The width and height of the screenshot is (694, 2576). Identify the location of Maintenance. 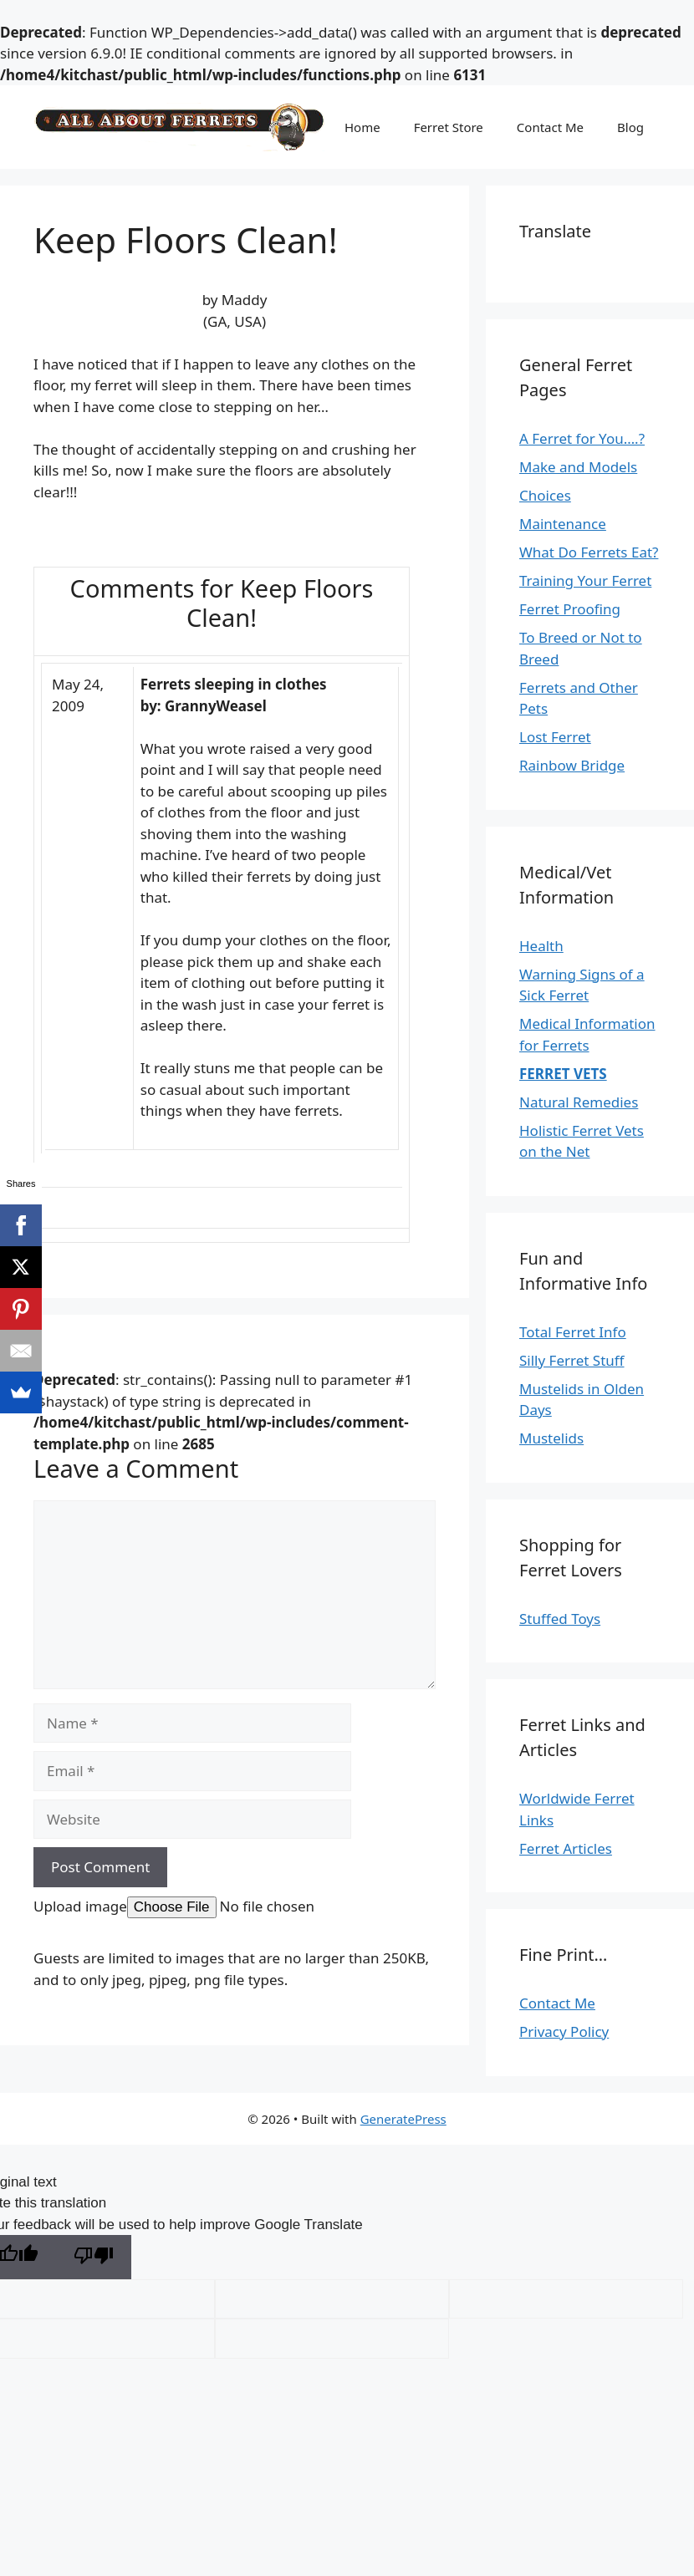
(562, 523).